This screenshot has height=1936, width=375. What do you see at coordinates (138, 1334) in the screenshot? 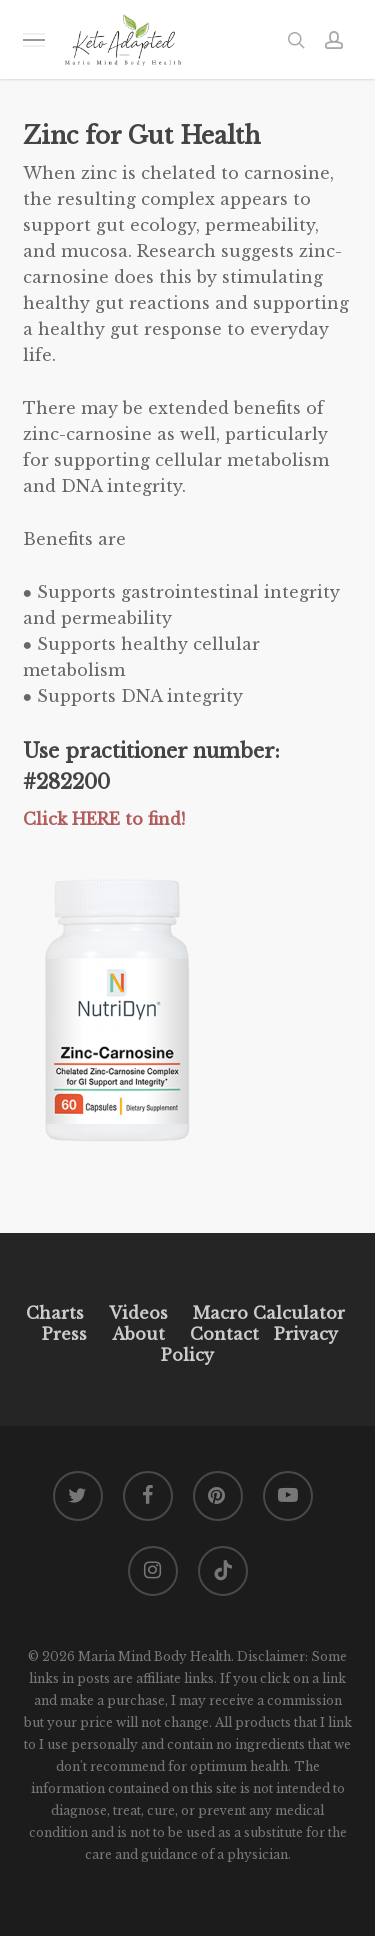
I see `About` at bounding box center [138, 1334].